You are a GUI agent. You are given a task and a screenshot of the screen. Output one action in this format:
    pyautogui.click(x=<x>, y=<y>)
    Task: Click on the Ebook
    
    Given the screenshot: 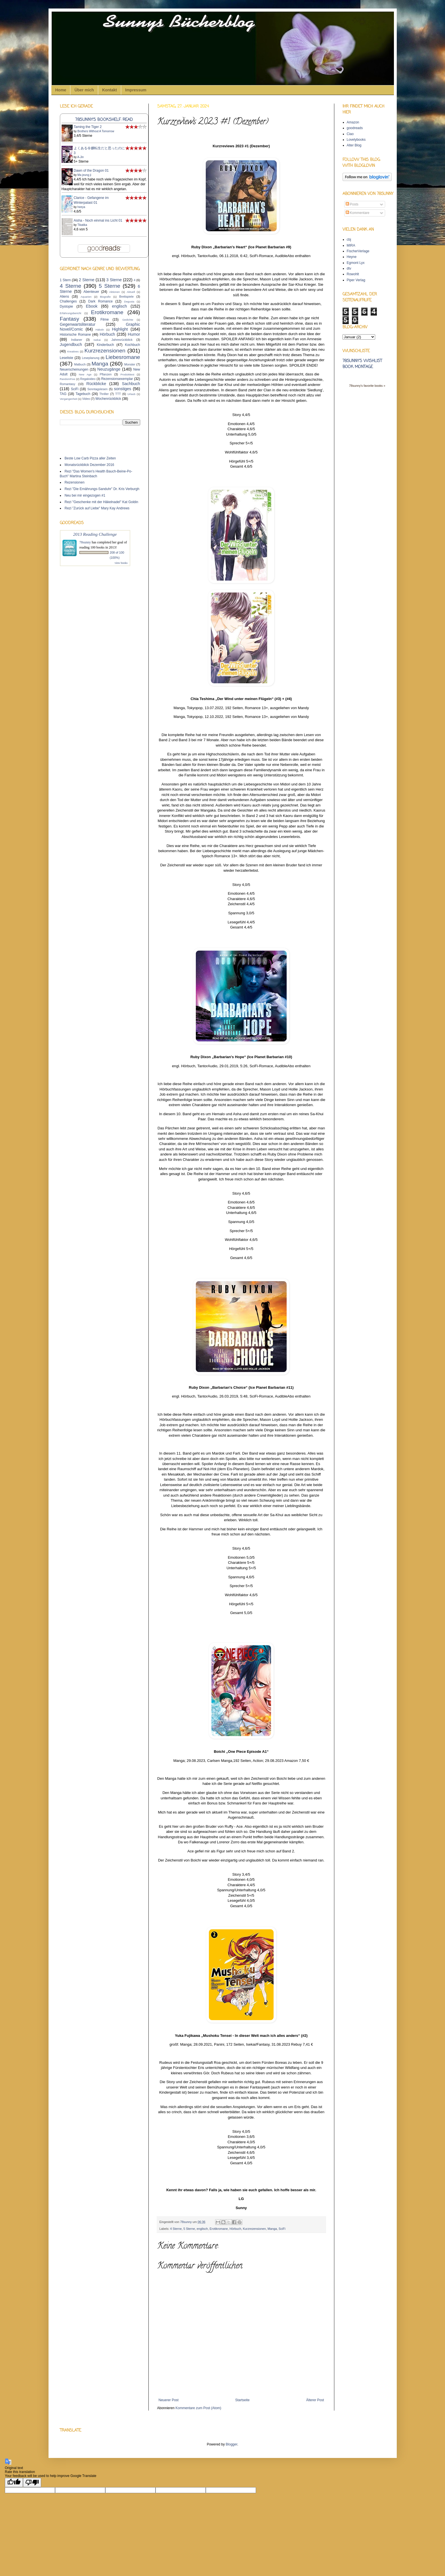 What is the action you would take?
    pyautogui.click(x=92, y=306)
    